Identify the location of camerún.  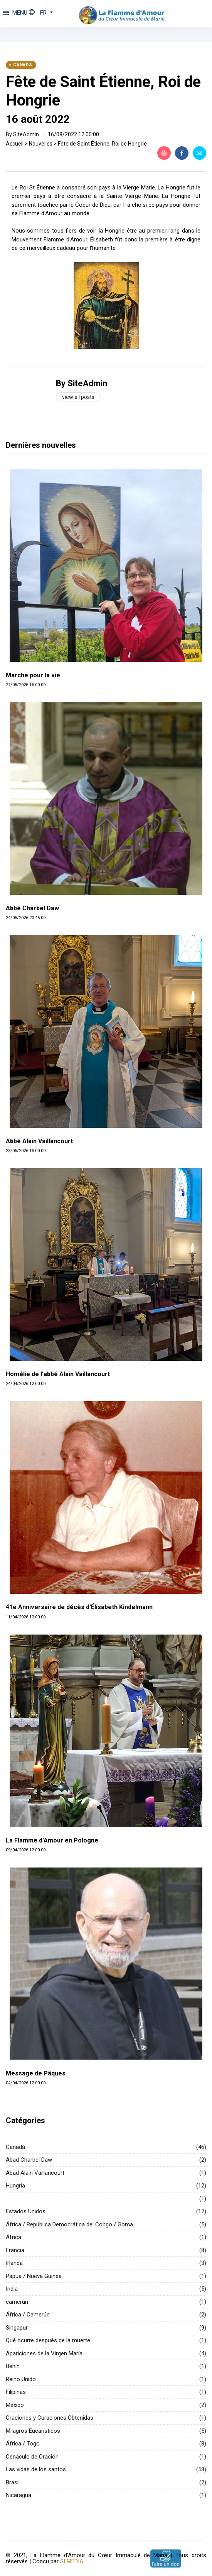
(17, 2301).